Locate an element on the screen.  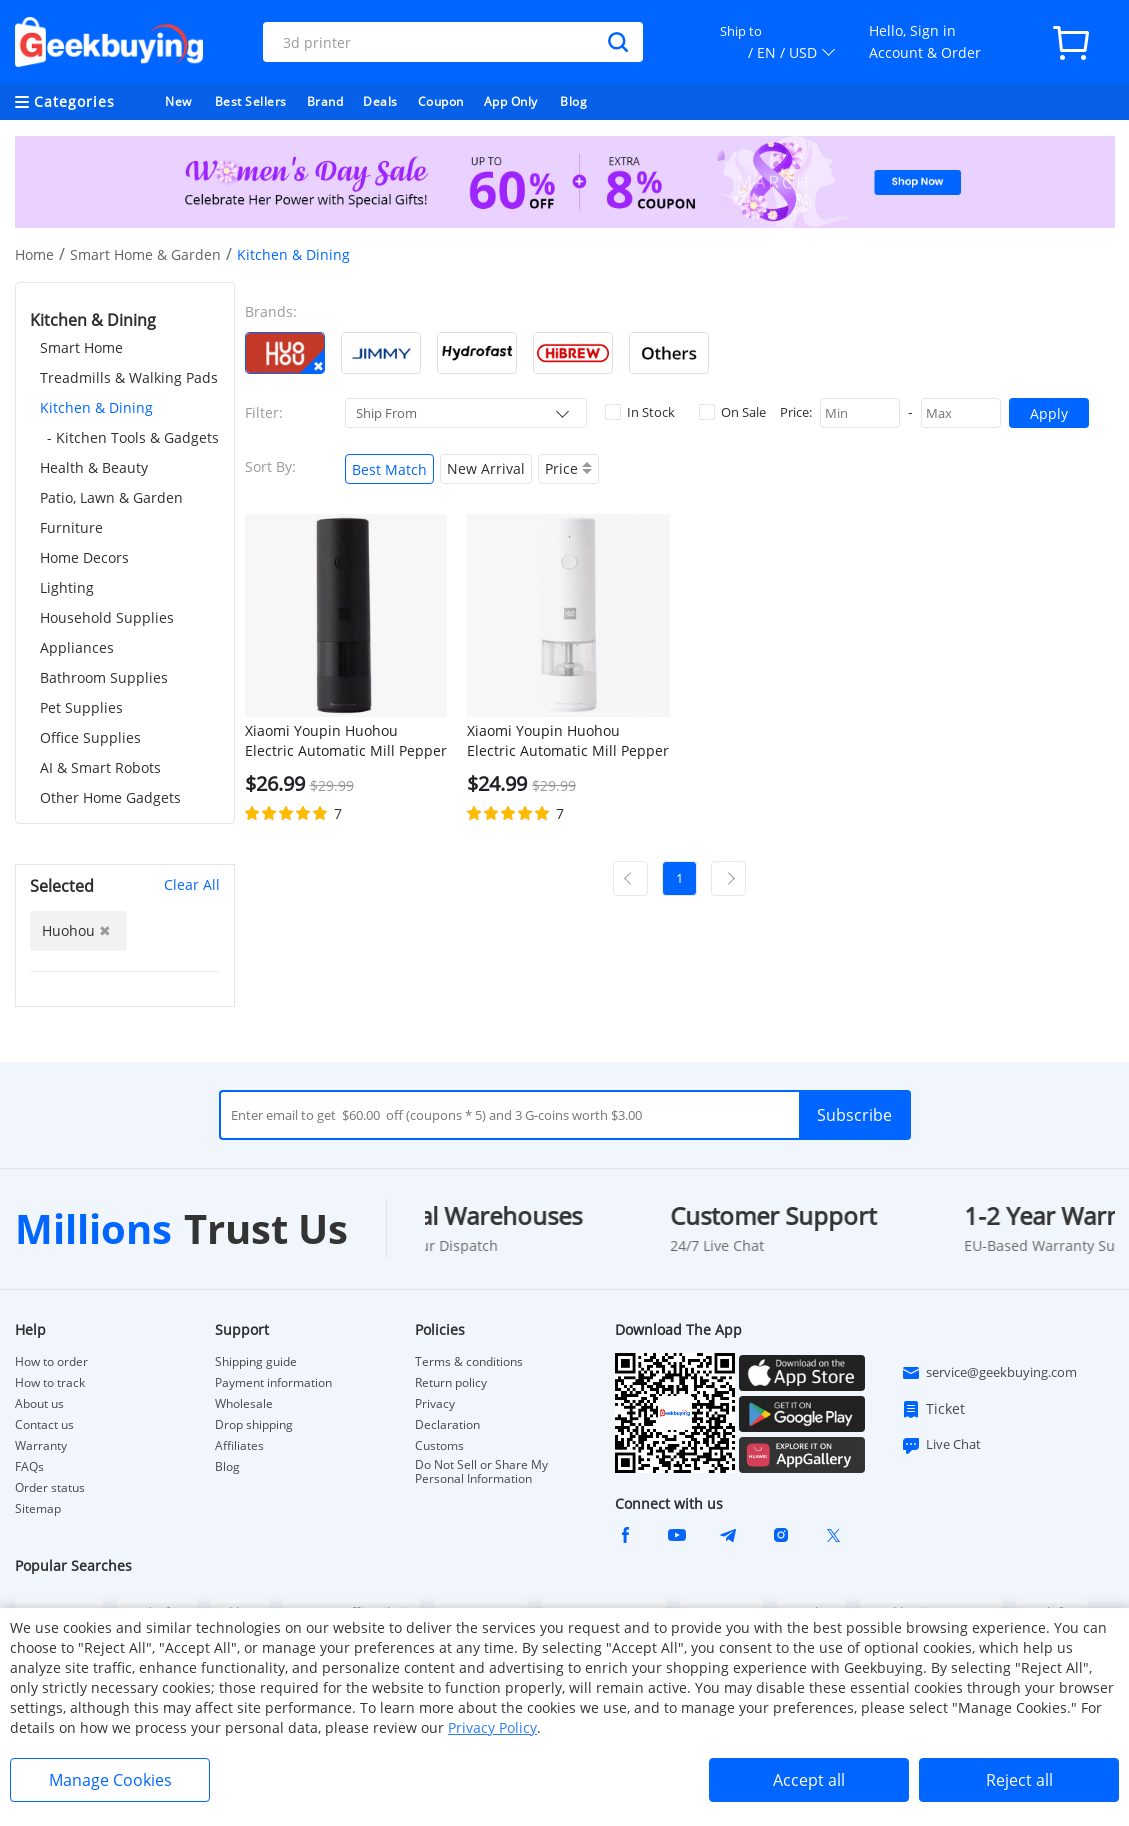
Clear All is located at coordinates (192, 884).